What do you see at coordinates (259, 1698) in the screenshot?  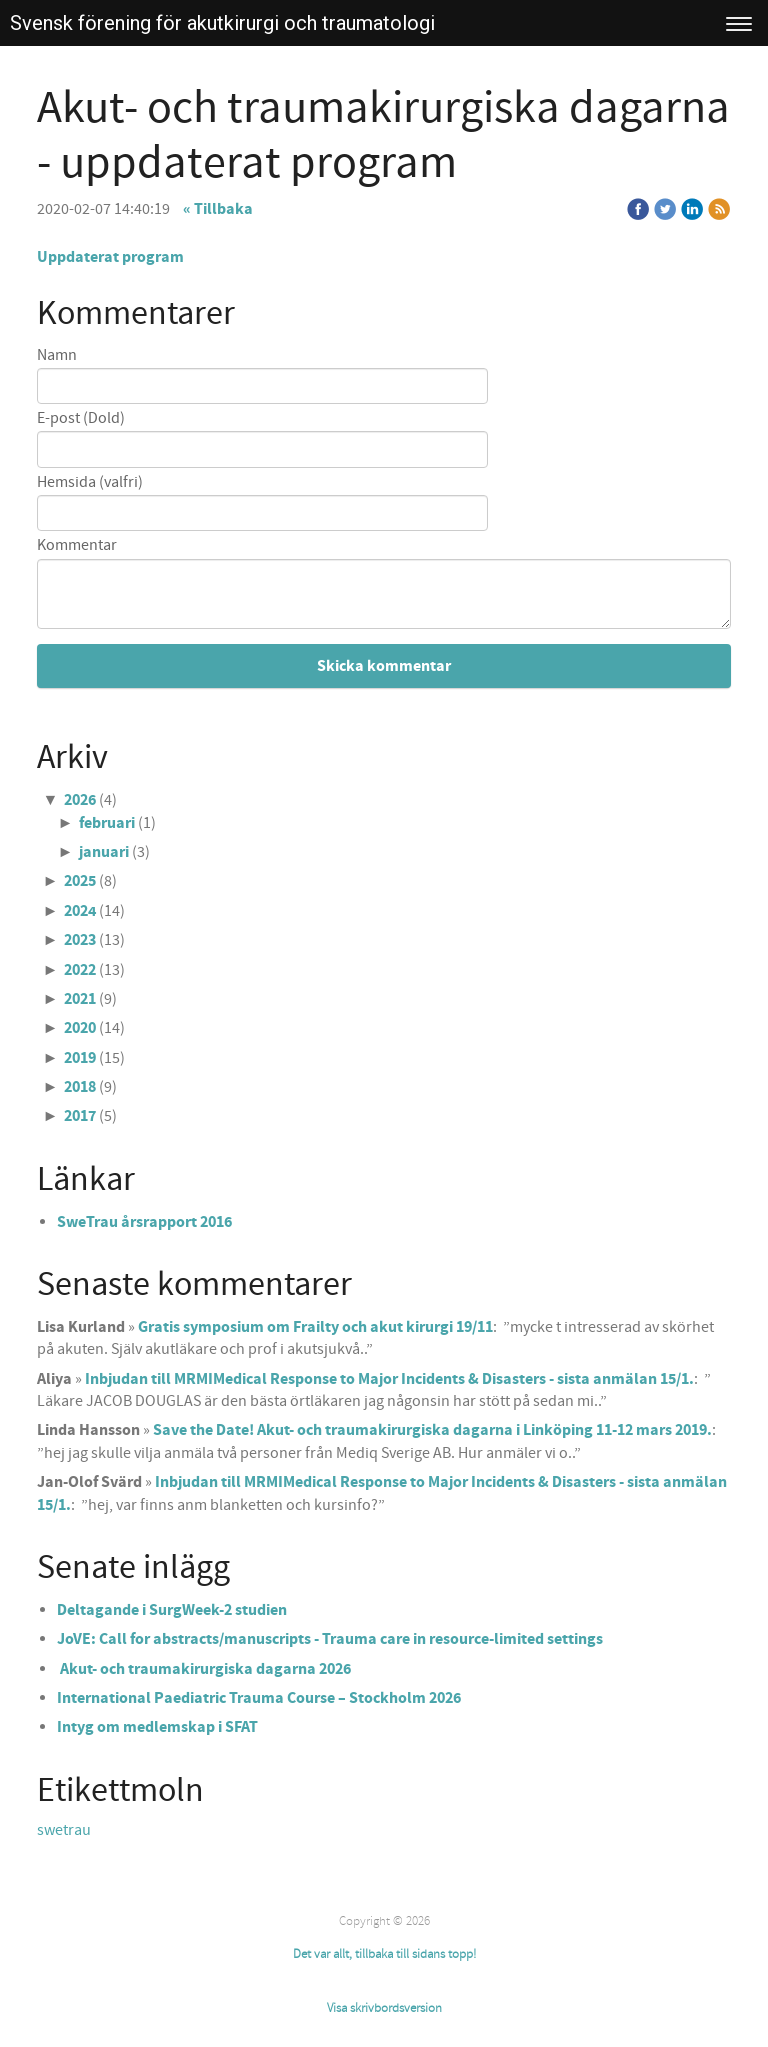 I see `International Paediatric Trauma Course – Stockholm 2026` at bounding box center [259, 1698].